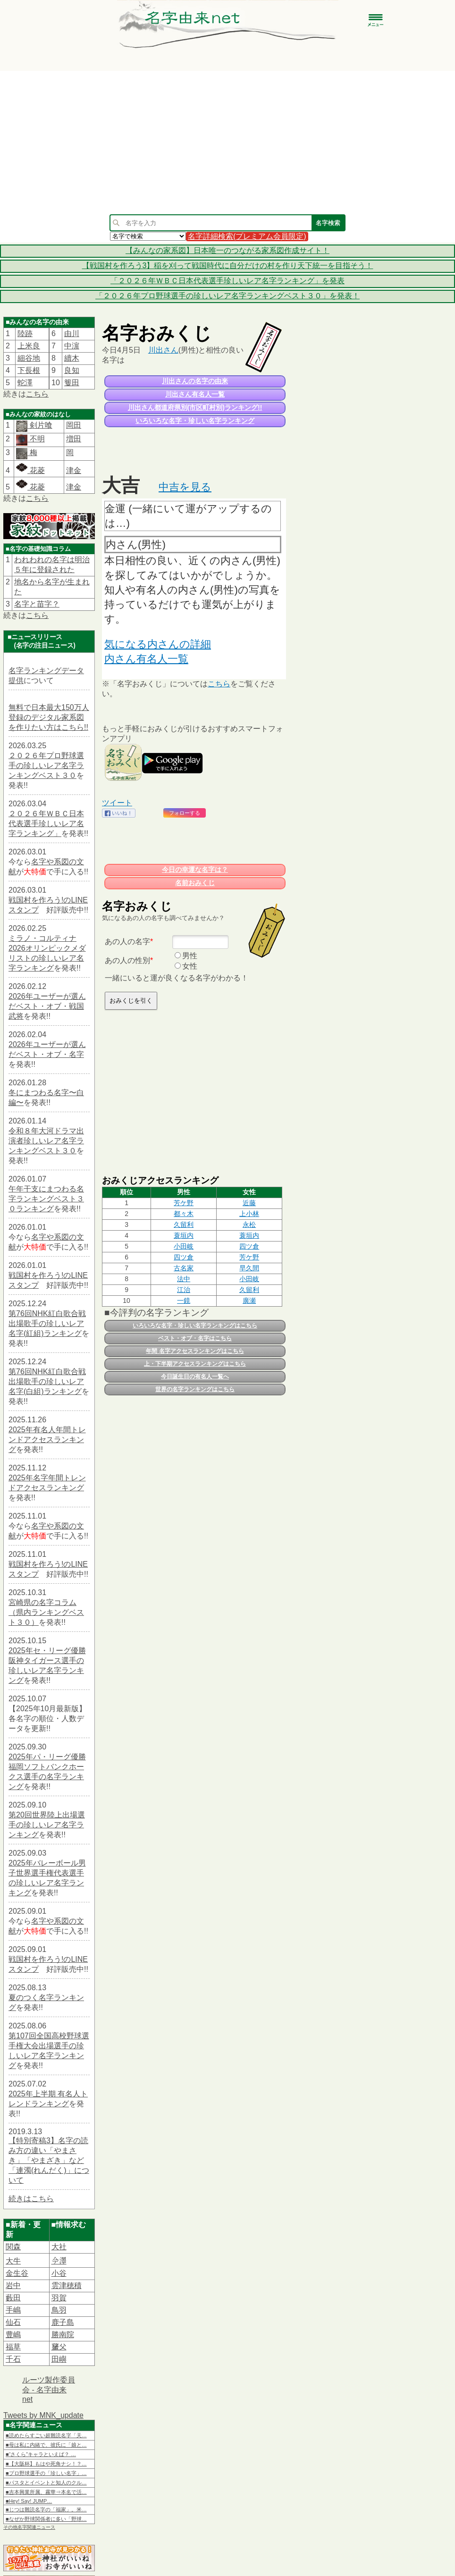 The width and height of the screenshot is (455, 2576). I want to click on 剣片喰, so click(39, 425).